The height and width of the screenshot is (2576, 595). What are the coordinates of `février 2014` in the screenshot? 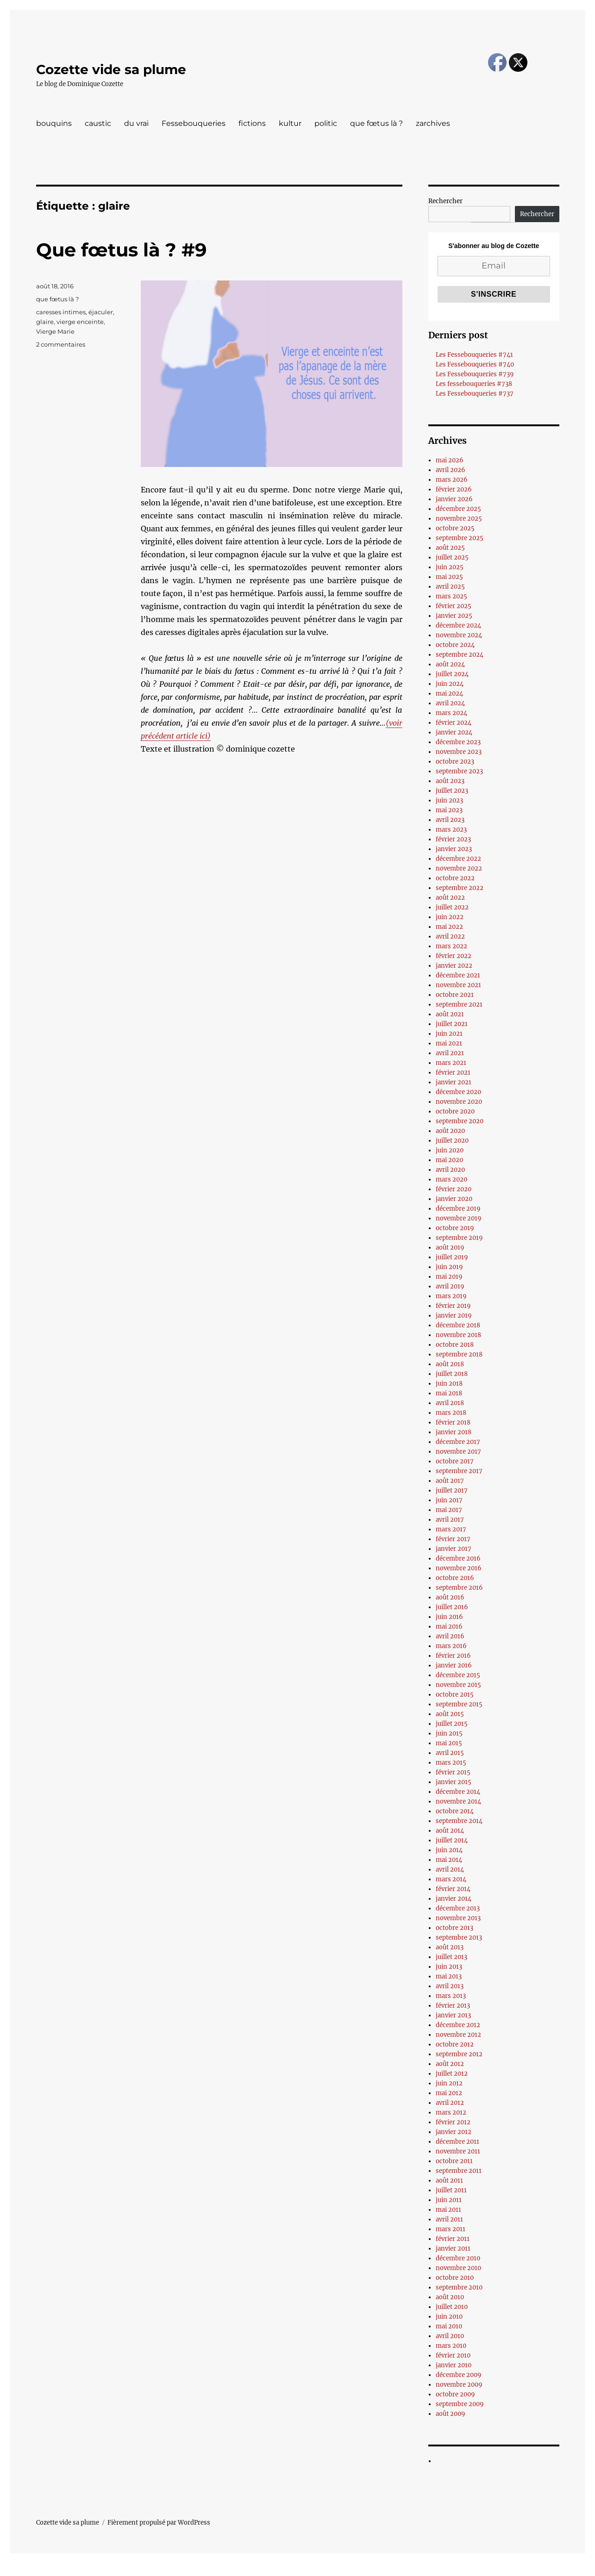 It's located at (453, 1889).